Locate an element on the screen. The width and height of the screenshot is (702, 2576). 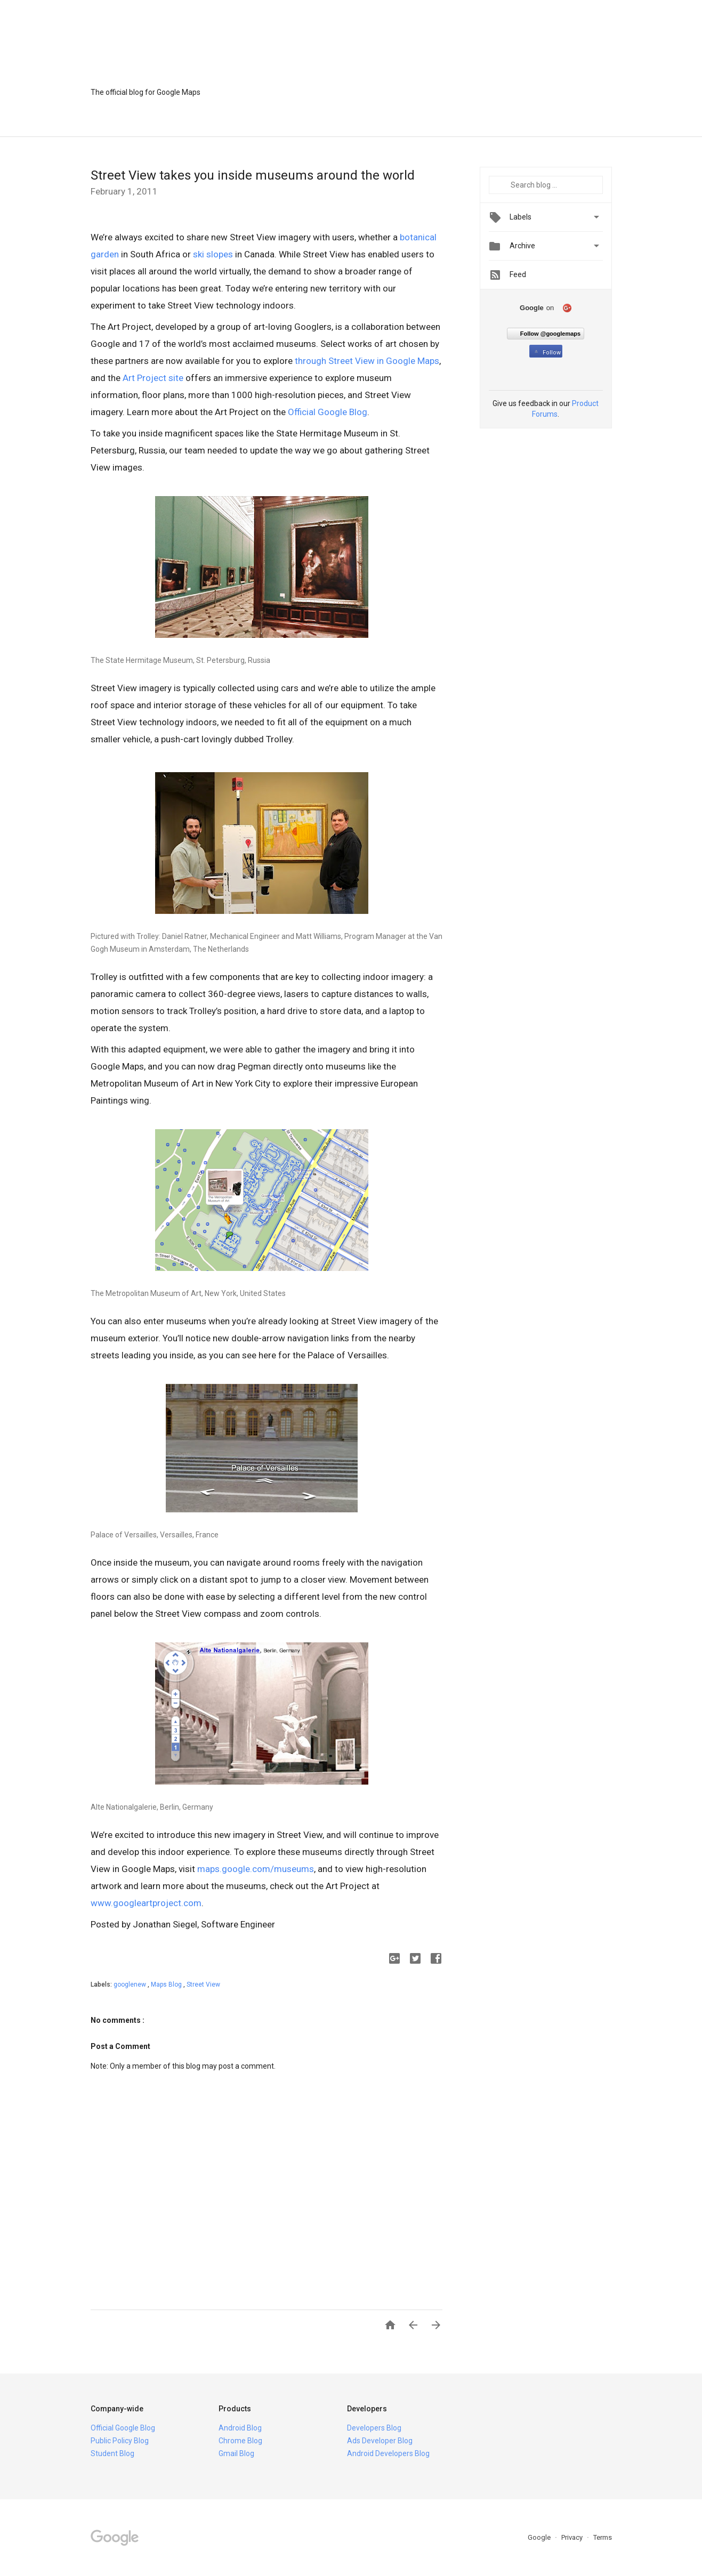
googlenew is located at coordinates (131, 1984).